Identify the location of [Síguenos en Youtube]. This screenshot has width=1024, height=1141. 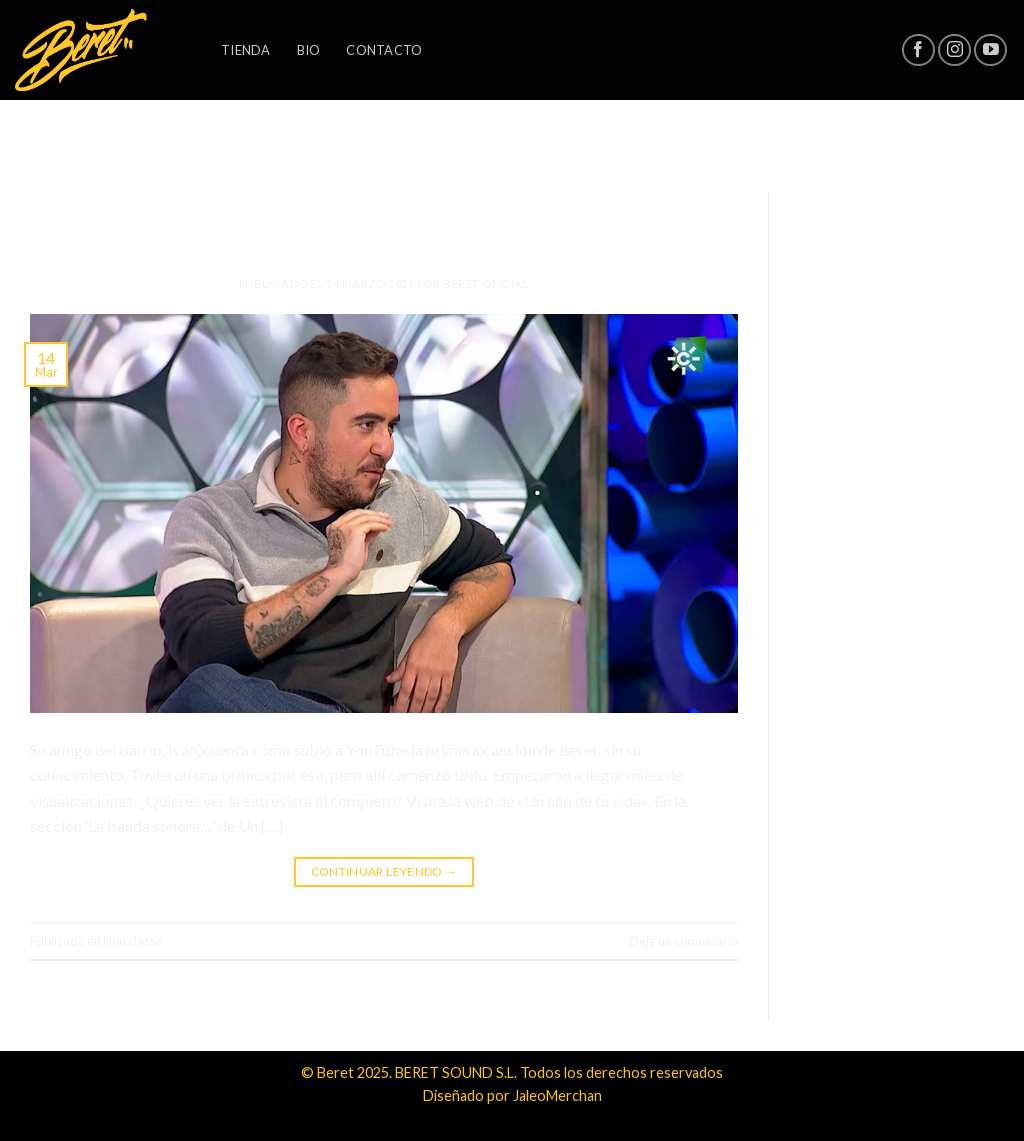
(990, 50).